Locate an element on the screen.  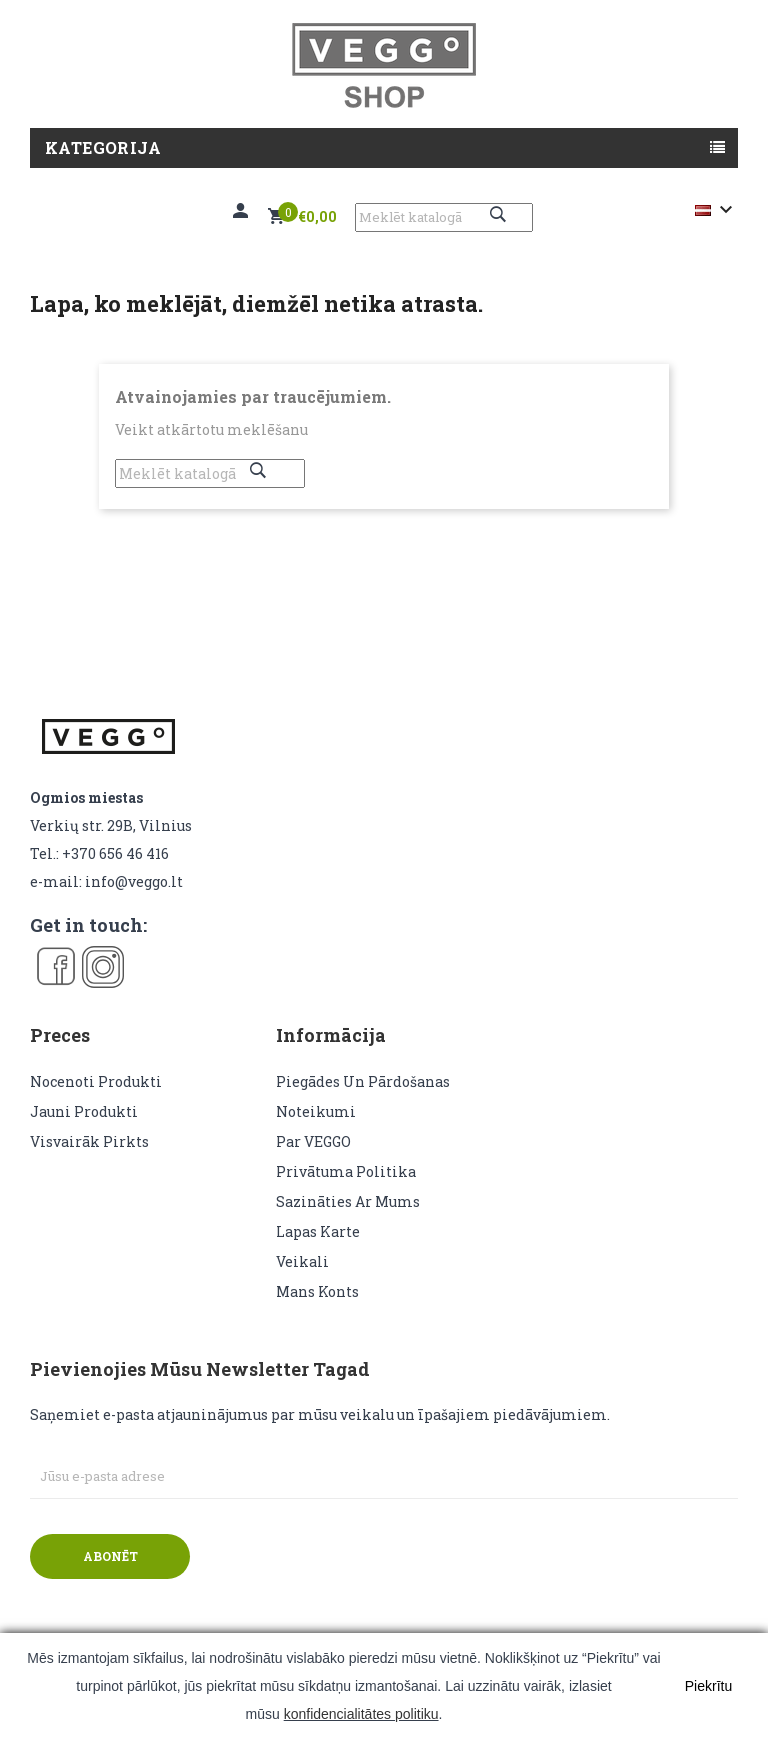
Kategorija is located at coordinates (103, 147).